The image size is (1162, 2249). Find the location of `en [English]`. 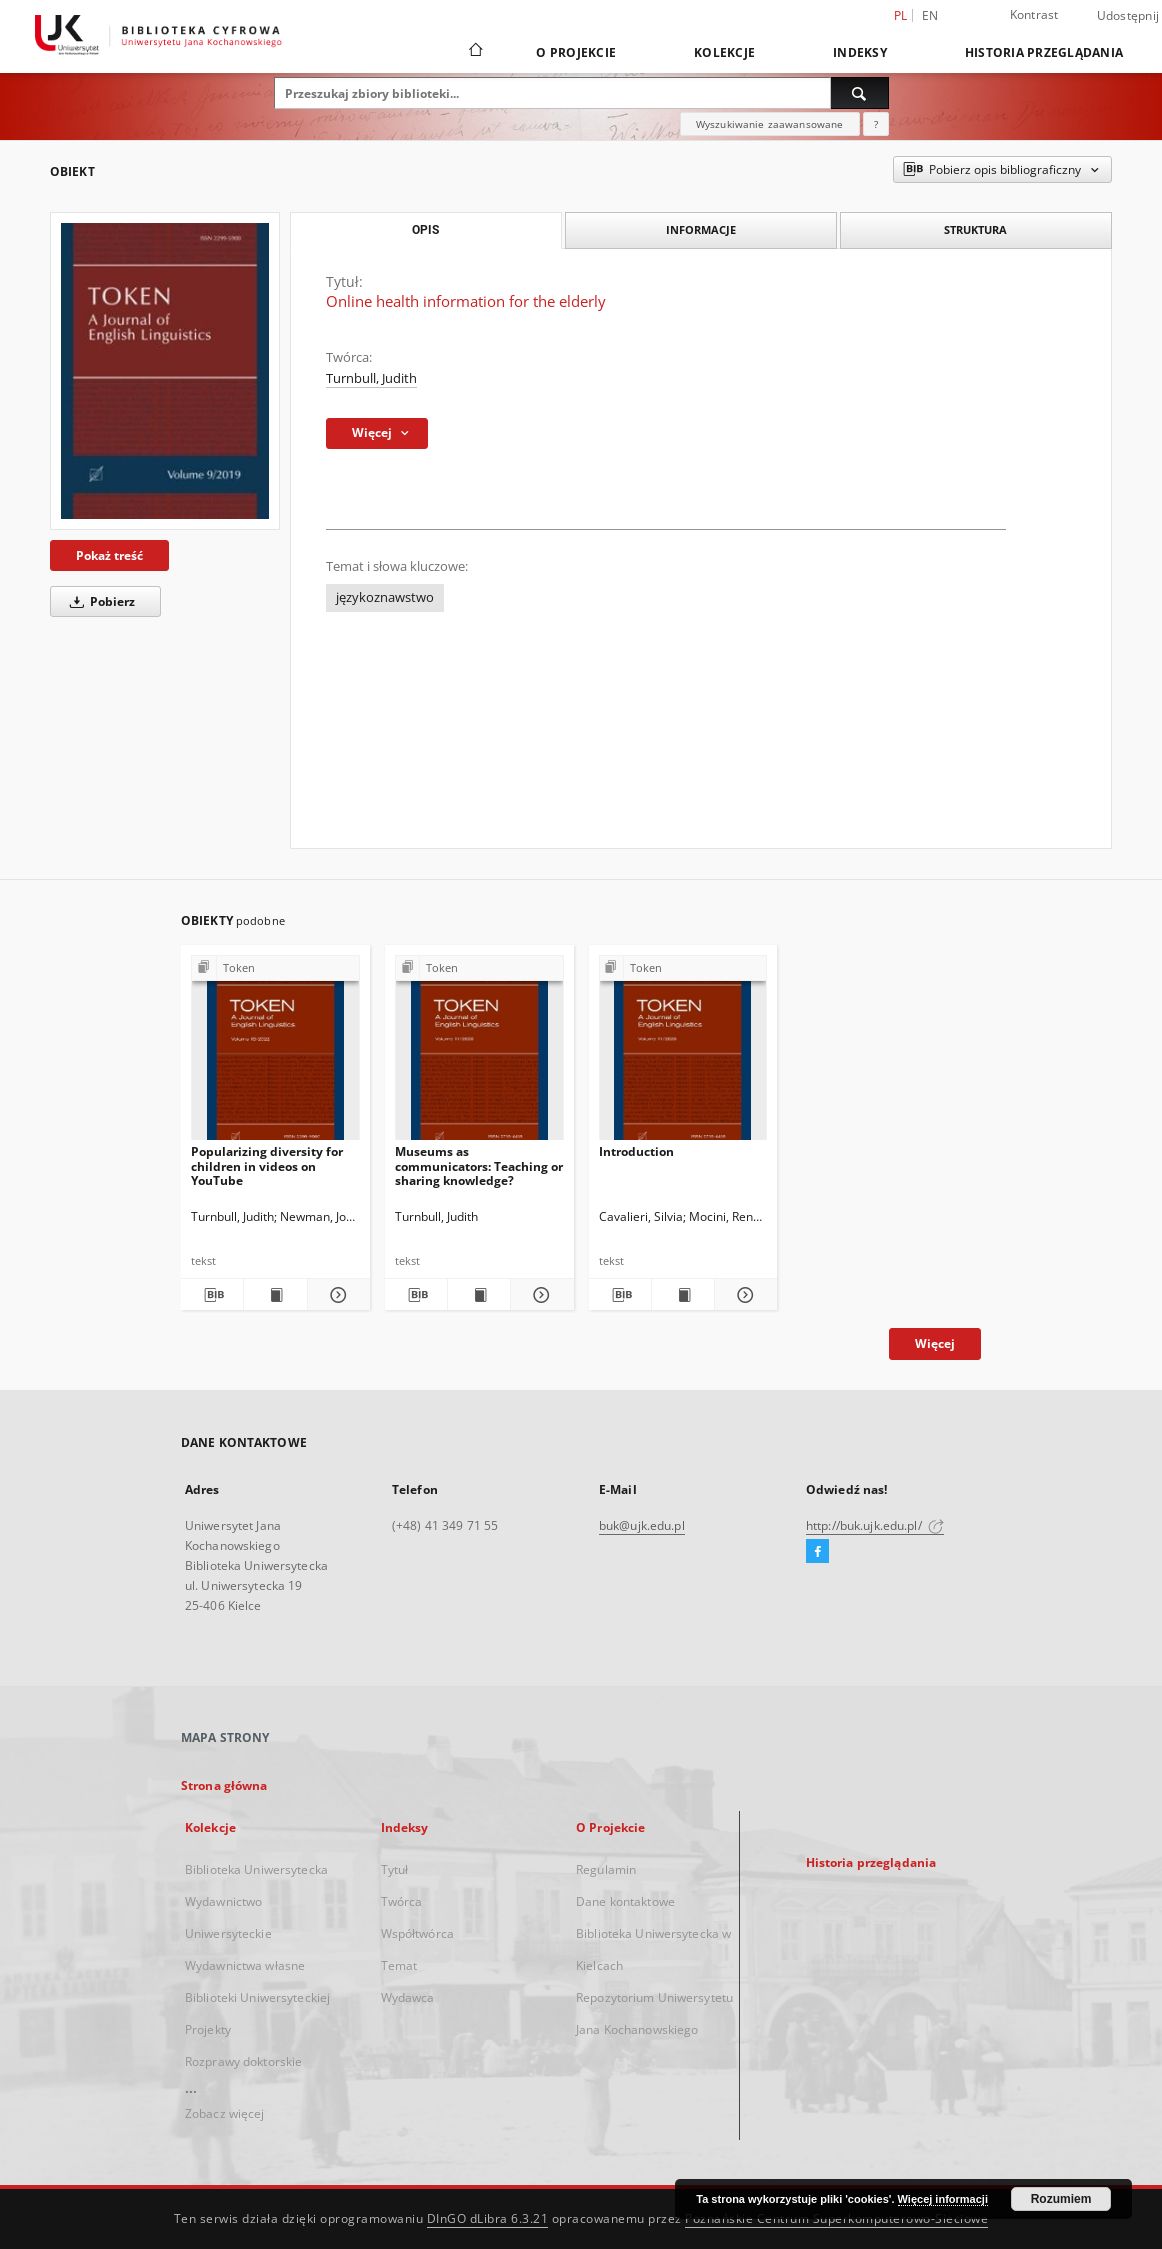

en [English] is located at coordinates (930, 15).